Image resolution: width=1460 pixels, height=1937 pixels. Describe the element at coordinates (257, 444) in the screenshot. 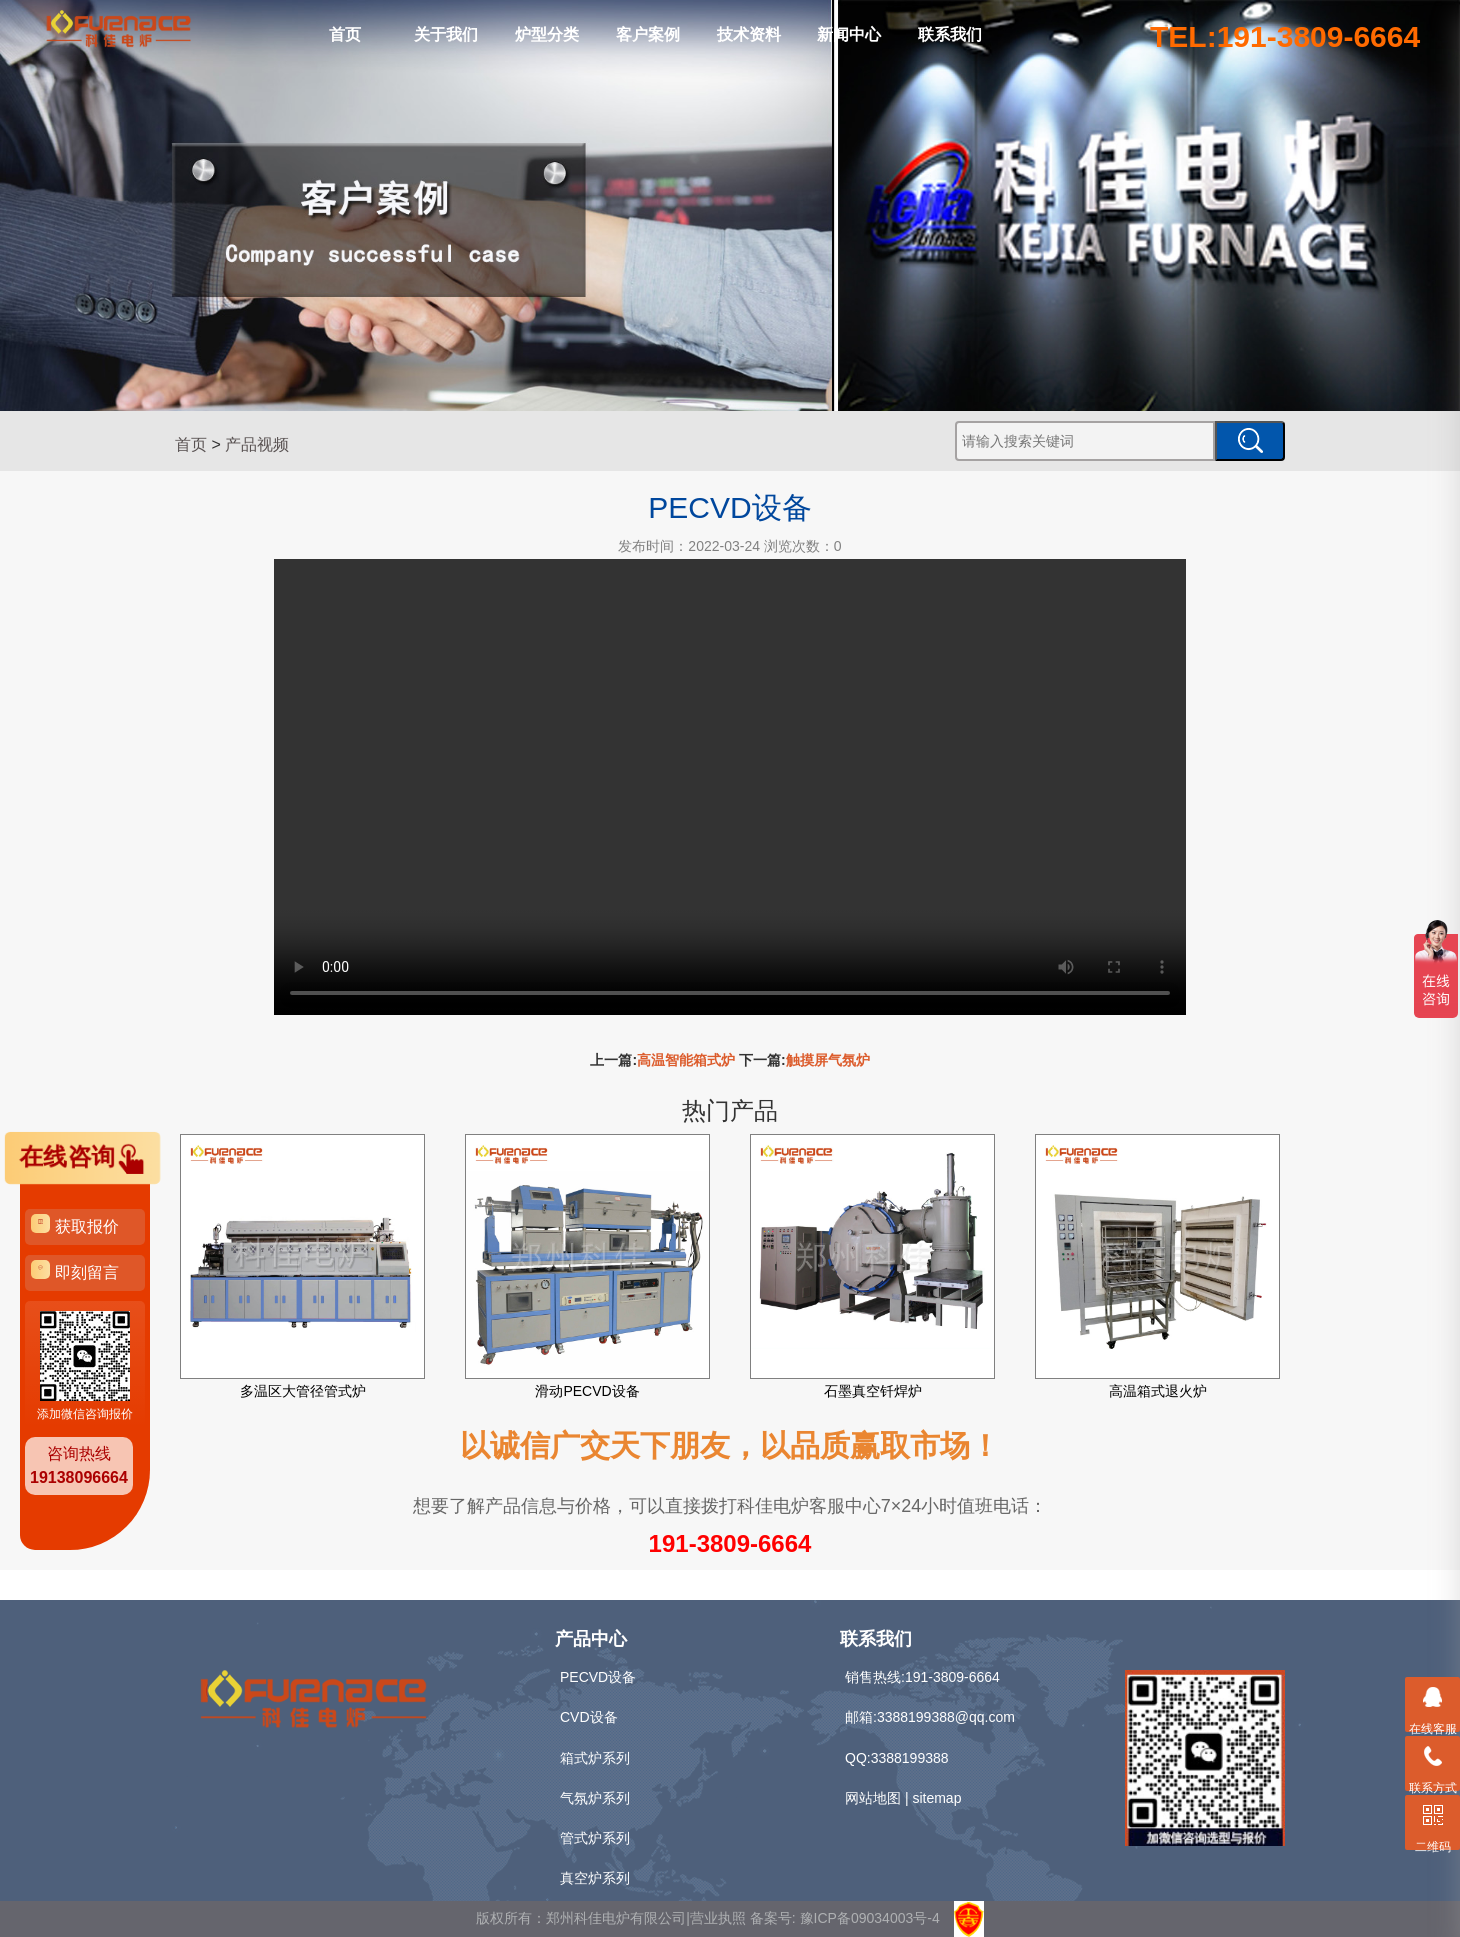

I see `产品视频` at that location.